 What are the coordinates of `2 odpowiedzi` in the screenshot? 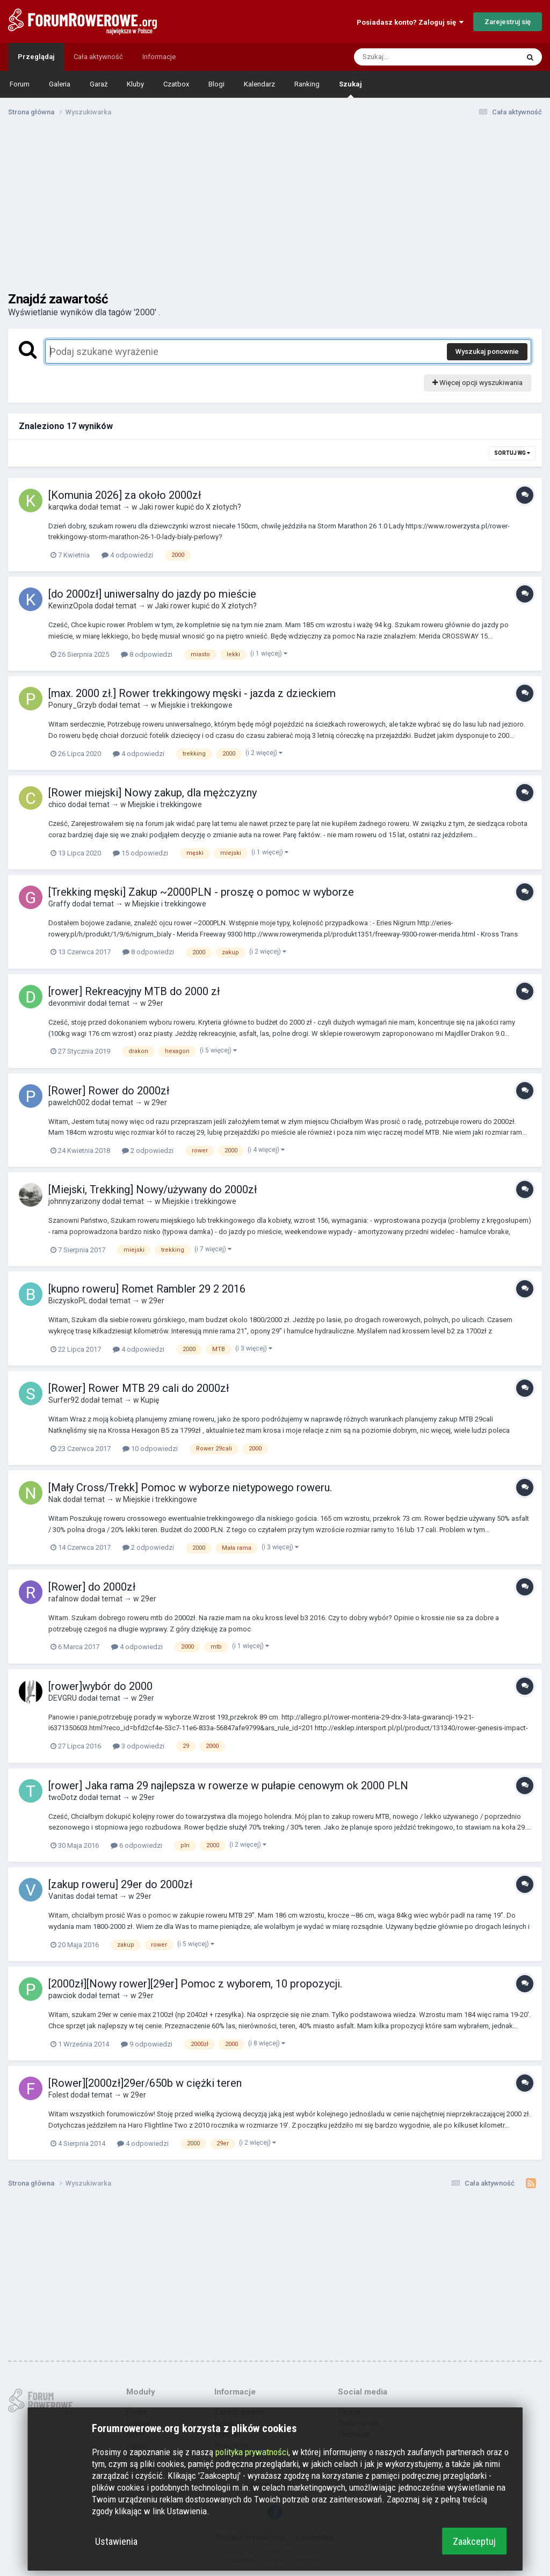 It's located at (147, 1150).